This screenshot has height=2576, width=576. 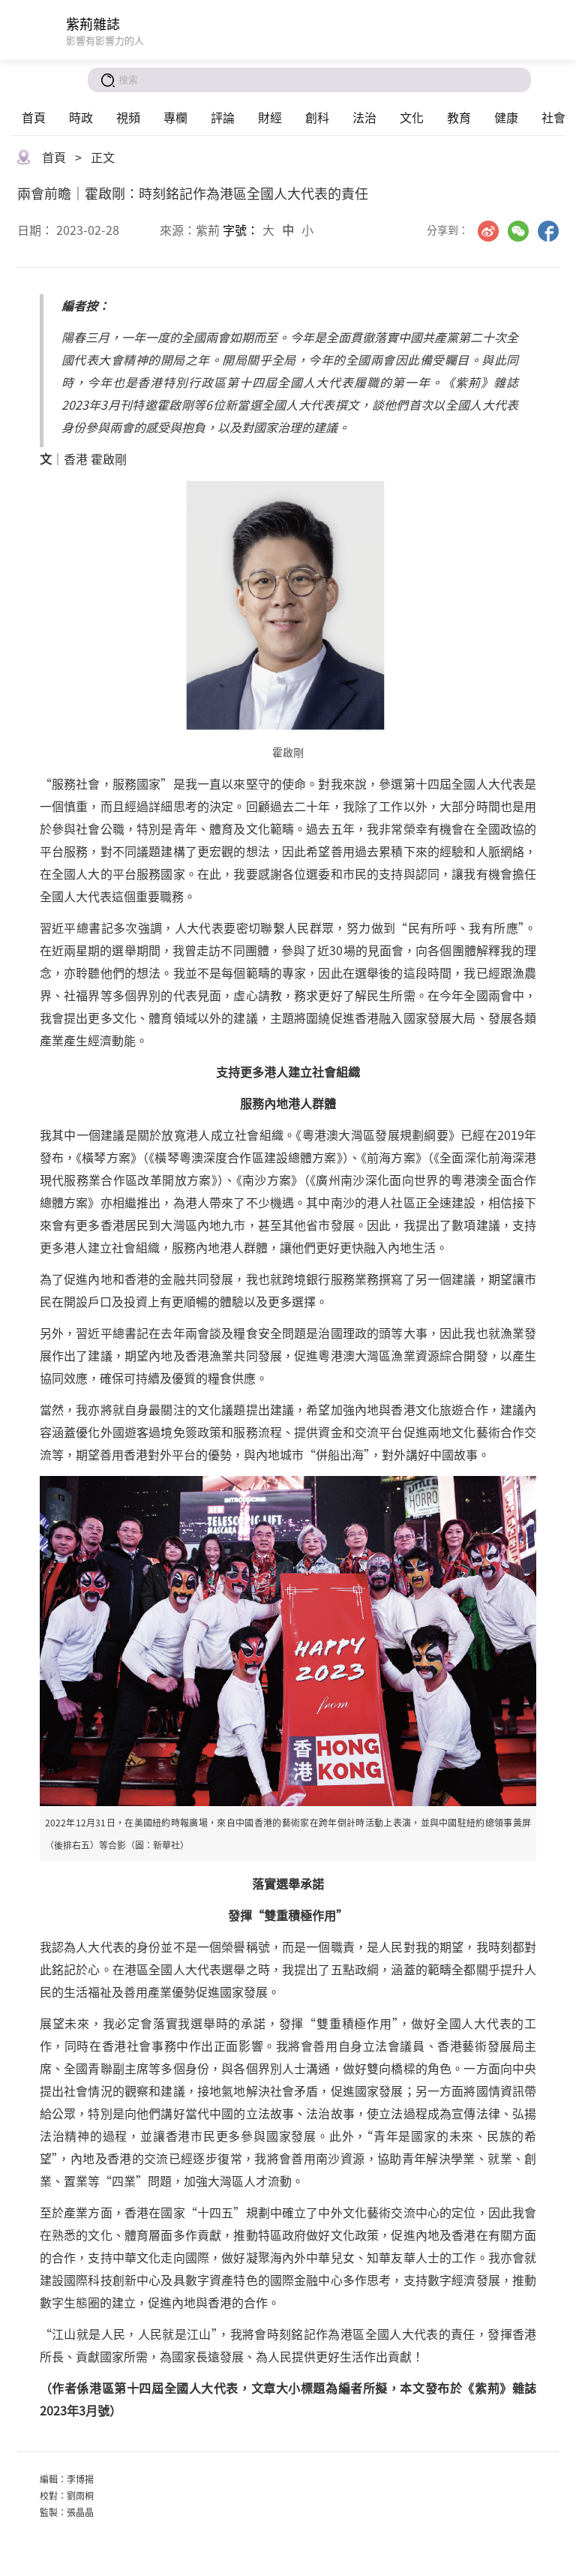 What do you see at coordinates (128, 117) in the screenshot?
I see `視頻` at bounding box center [128, 117].